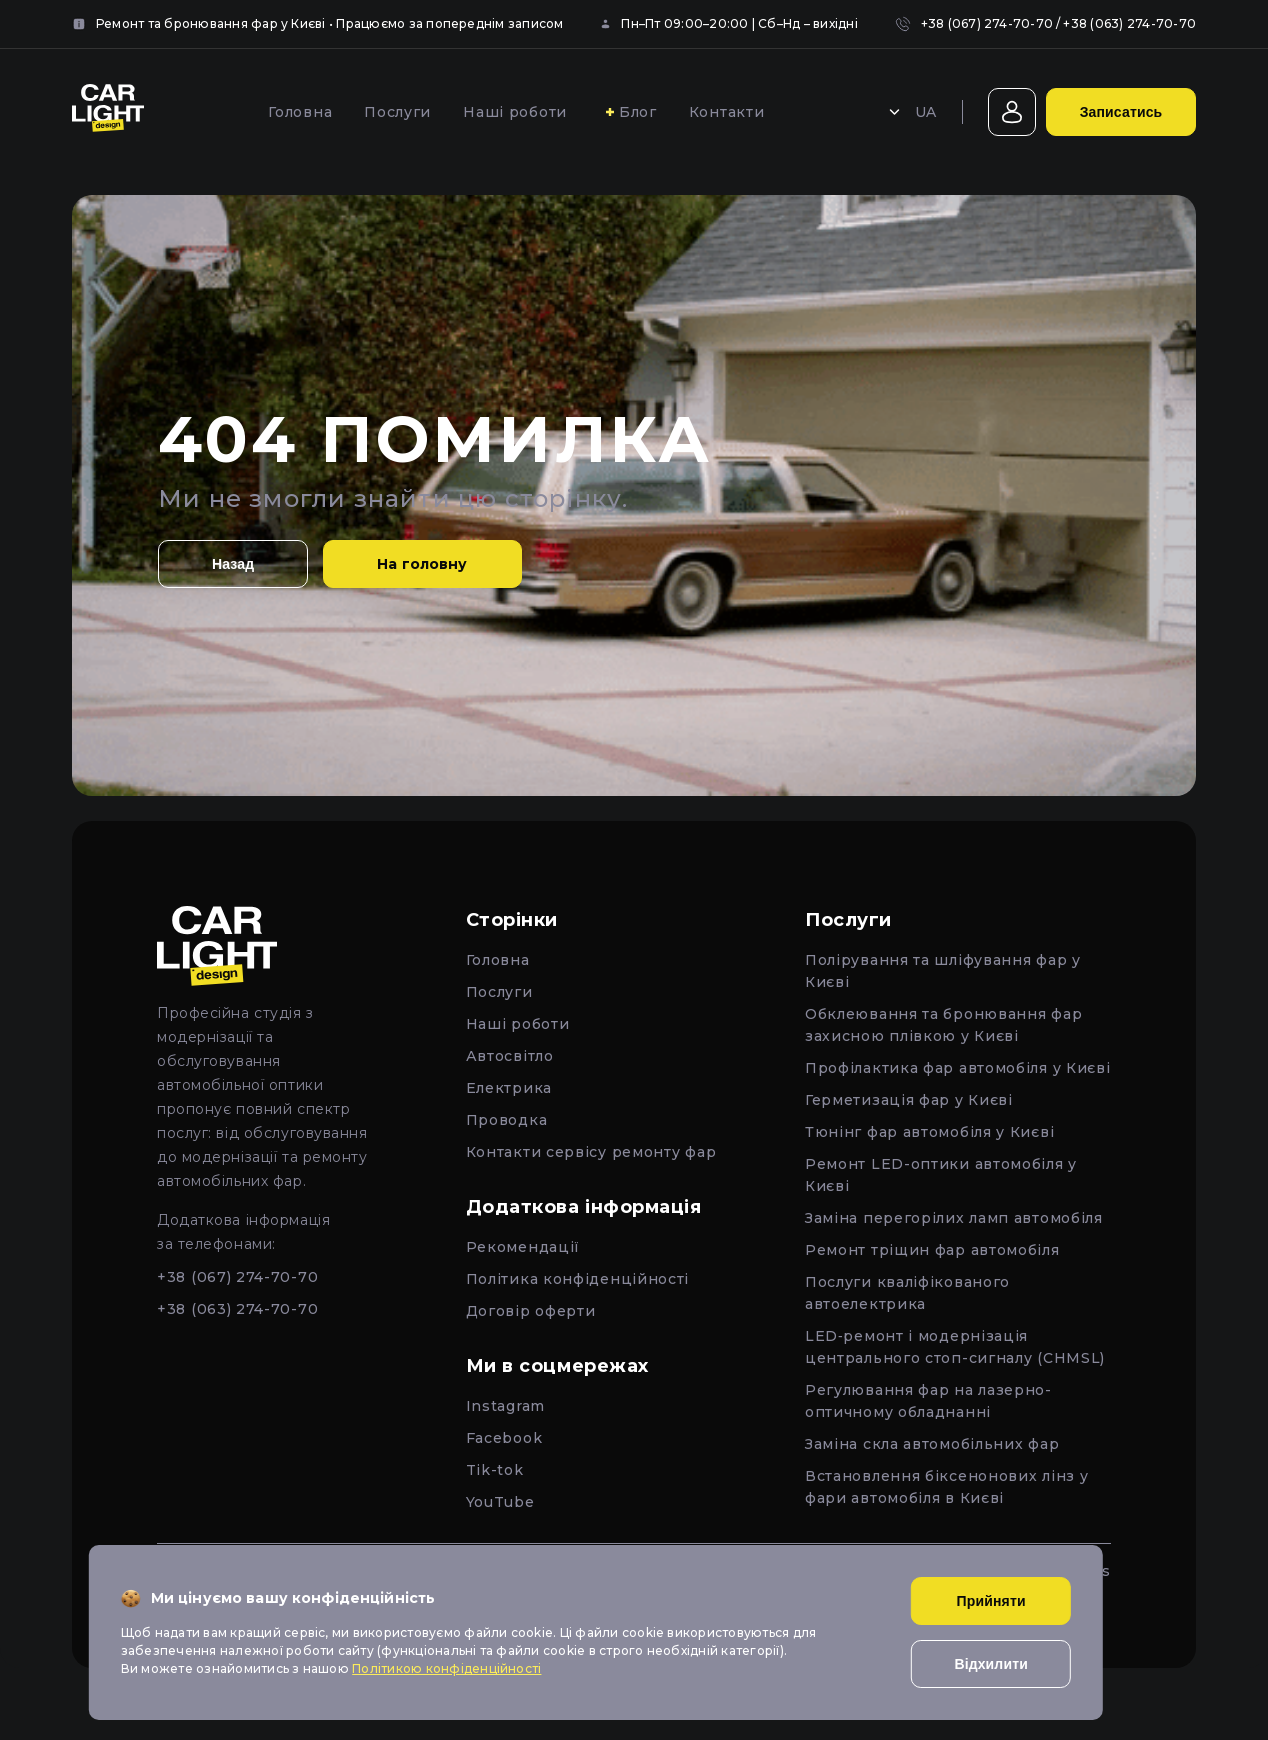  Describe the element at coordinates (943, 1025) in the screenshot. I see `Обклеювання та бронювання фар захисною плівкою у Києві` at that location.